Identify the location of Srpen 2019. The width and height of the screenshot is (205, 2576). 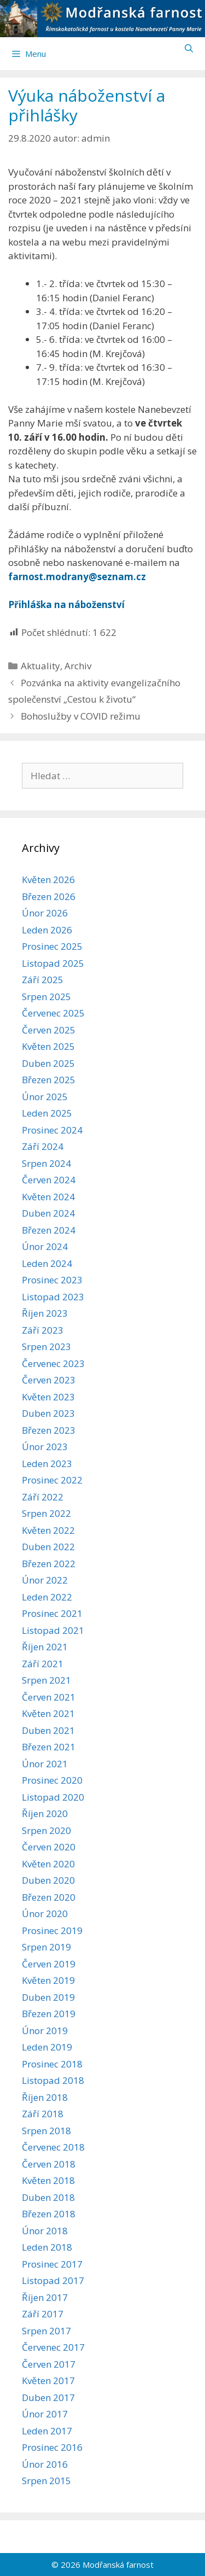
(46, 1947).